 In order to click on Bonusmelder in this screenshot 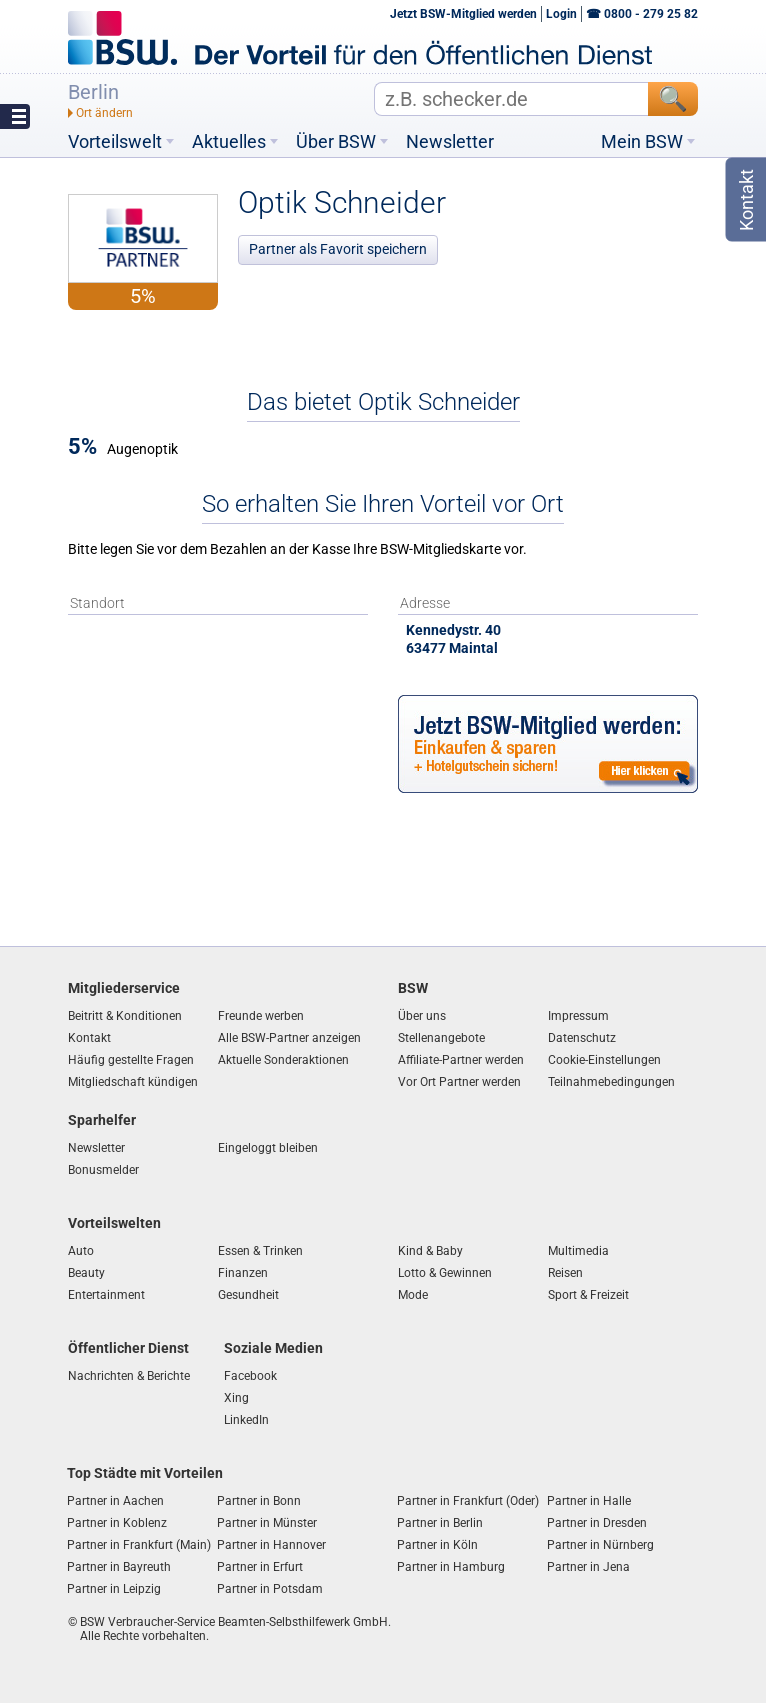, I will do `click(103, 1170)`.